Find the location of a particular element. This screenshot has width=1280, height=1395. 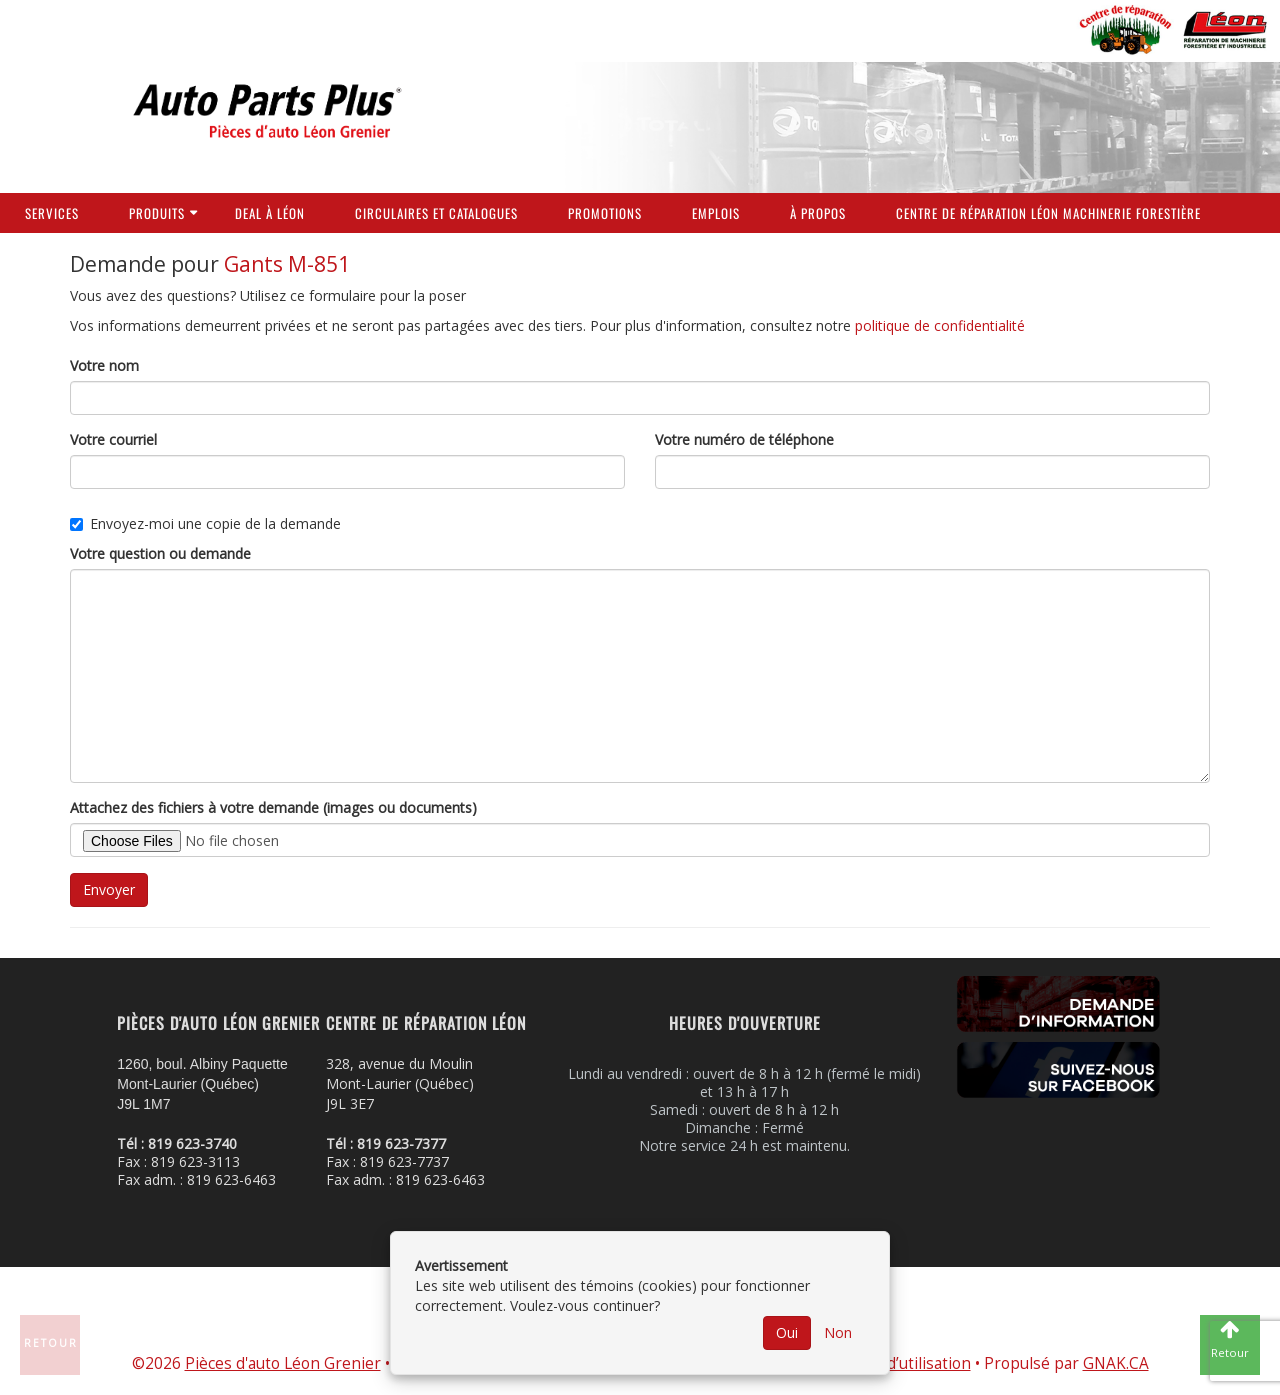

Emplois is located at coordinates (716, 213).